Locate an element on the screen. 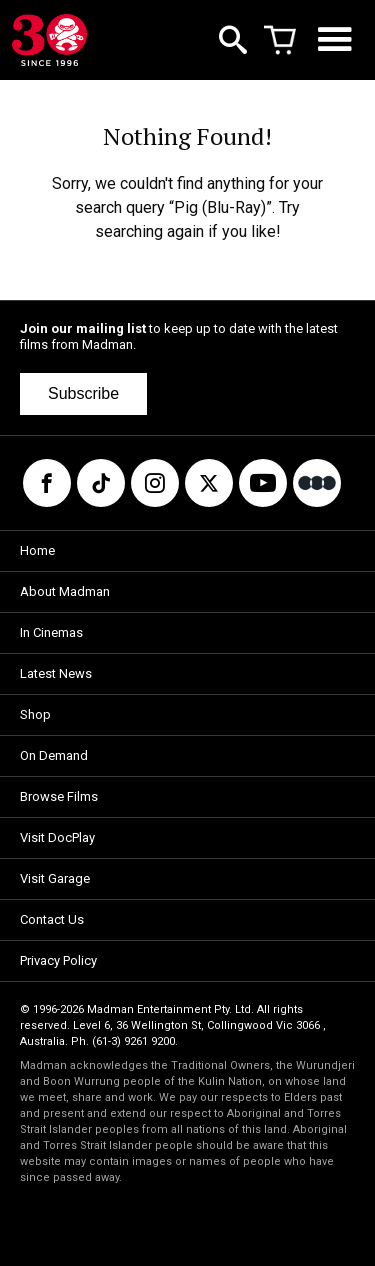 The image size is (375, 1266). Home is located at coordinates (37, 550).